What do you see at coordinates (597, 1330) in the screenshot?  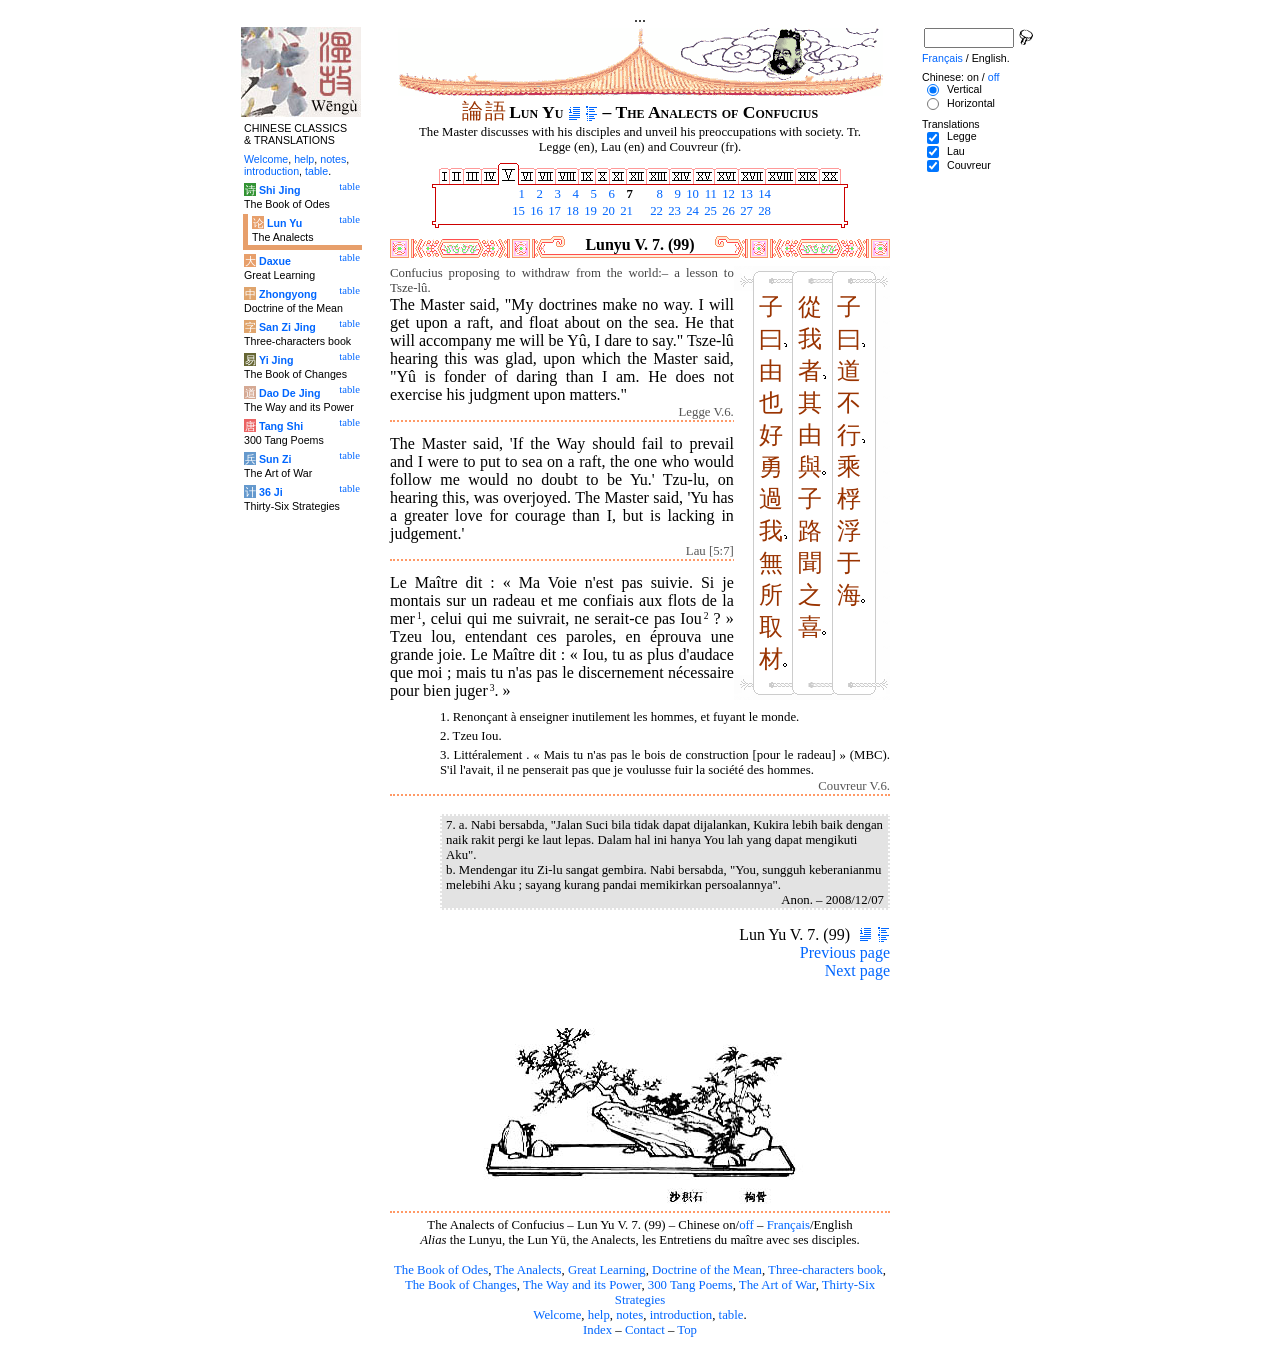 I see `Index` at bounding box center [597, 1330].